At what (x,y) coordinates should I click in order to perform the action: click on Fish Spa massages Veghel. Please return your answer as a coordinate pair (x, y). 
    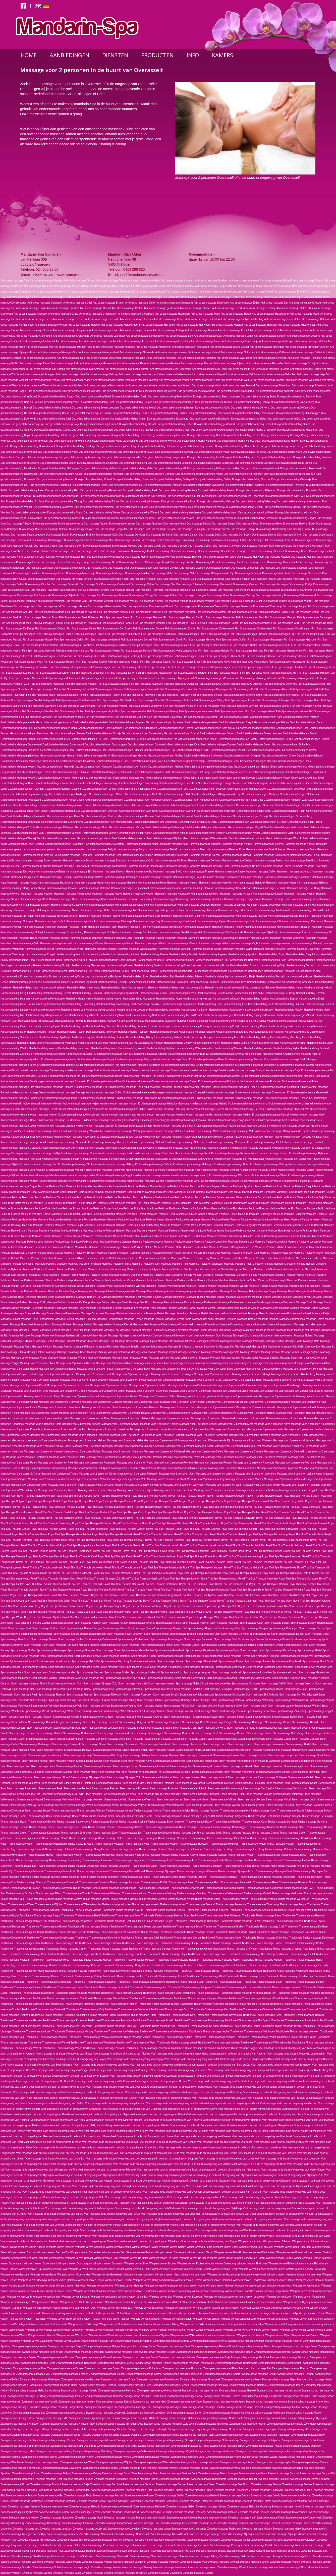
    Looking at the image, I should click on (111, 706).